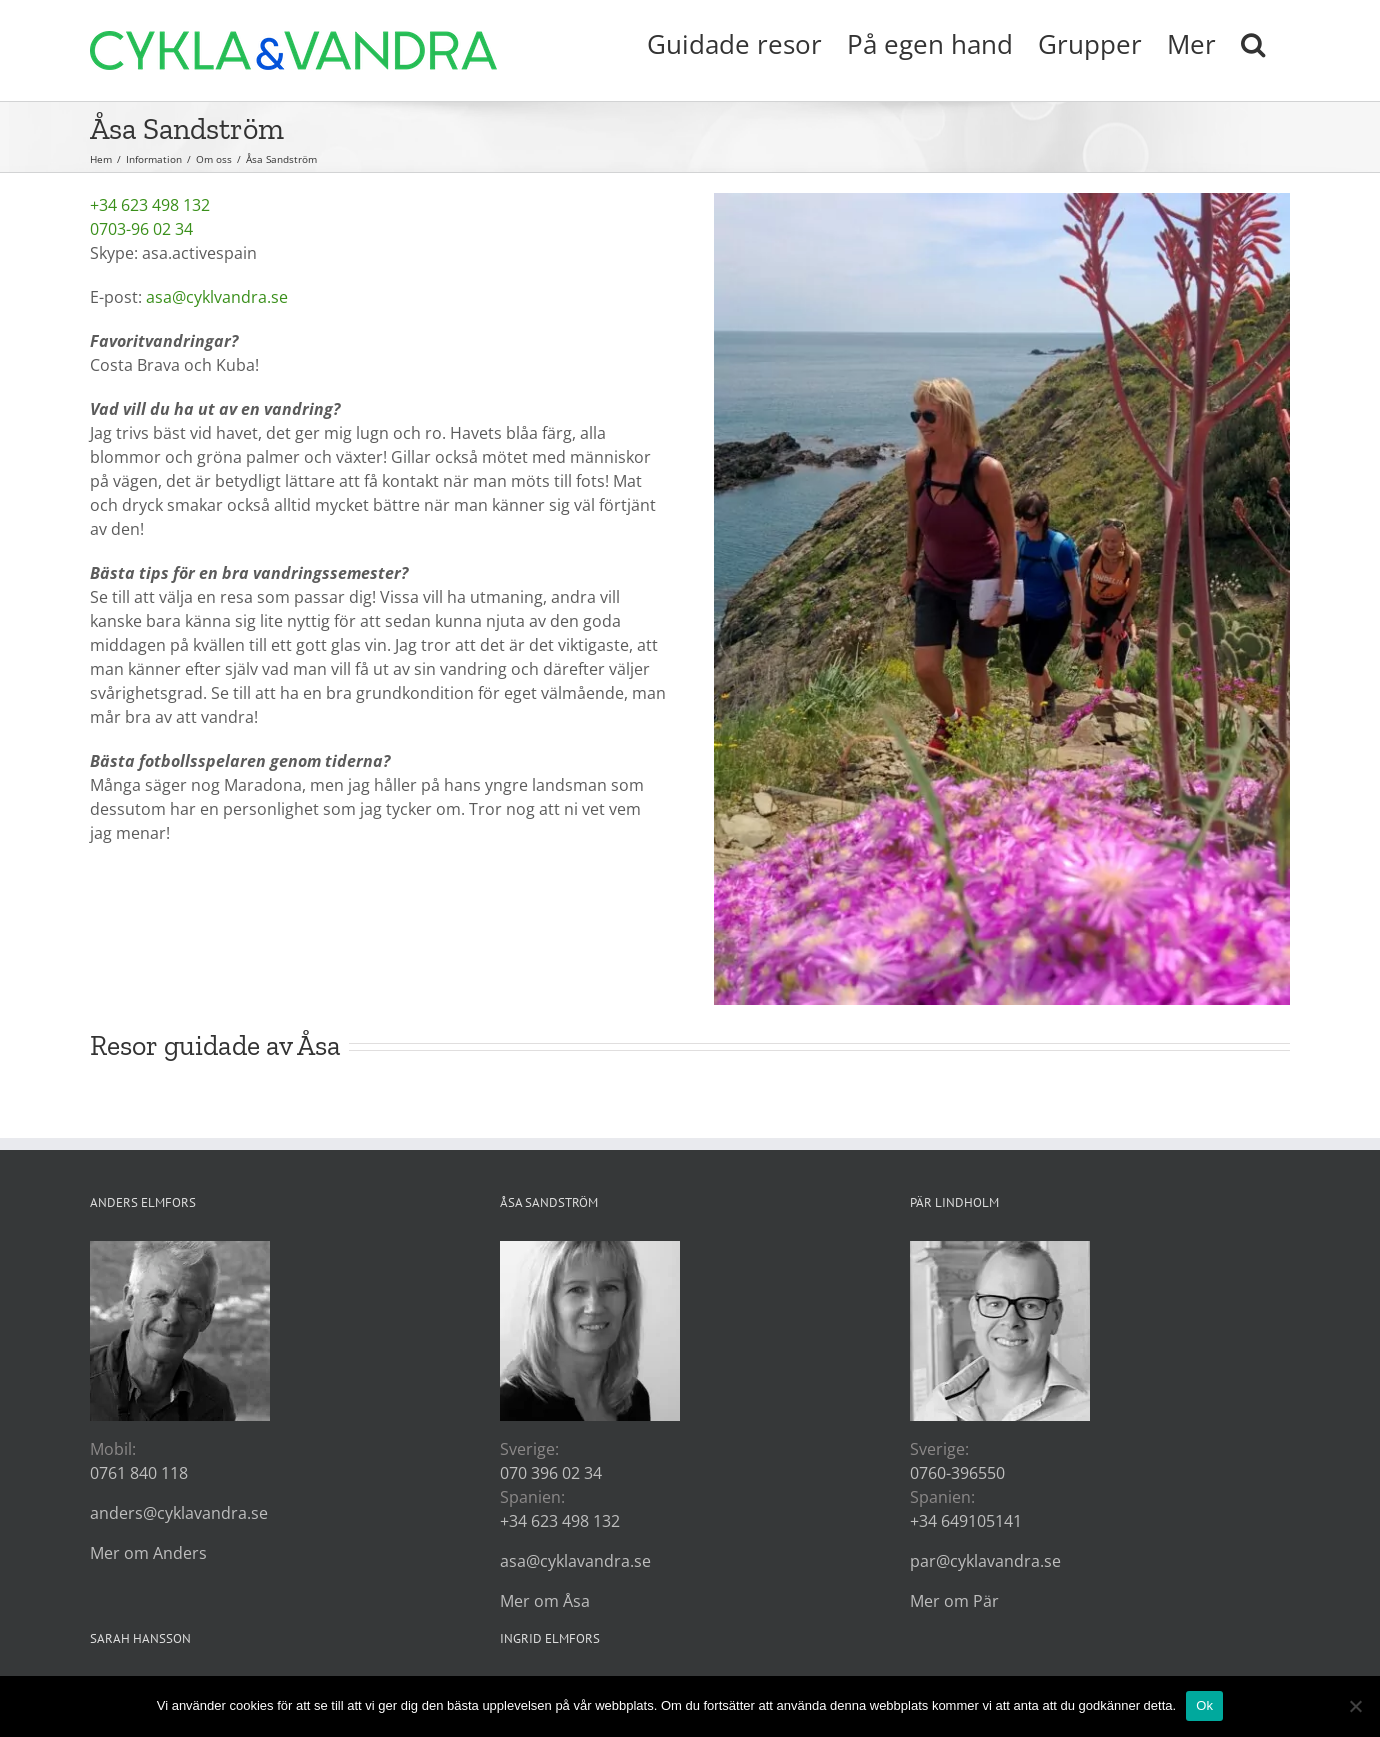 The width and height of the screenshot is (1380, 1737). I want to click on [button], so click(1253, 42).